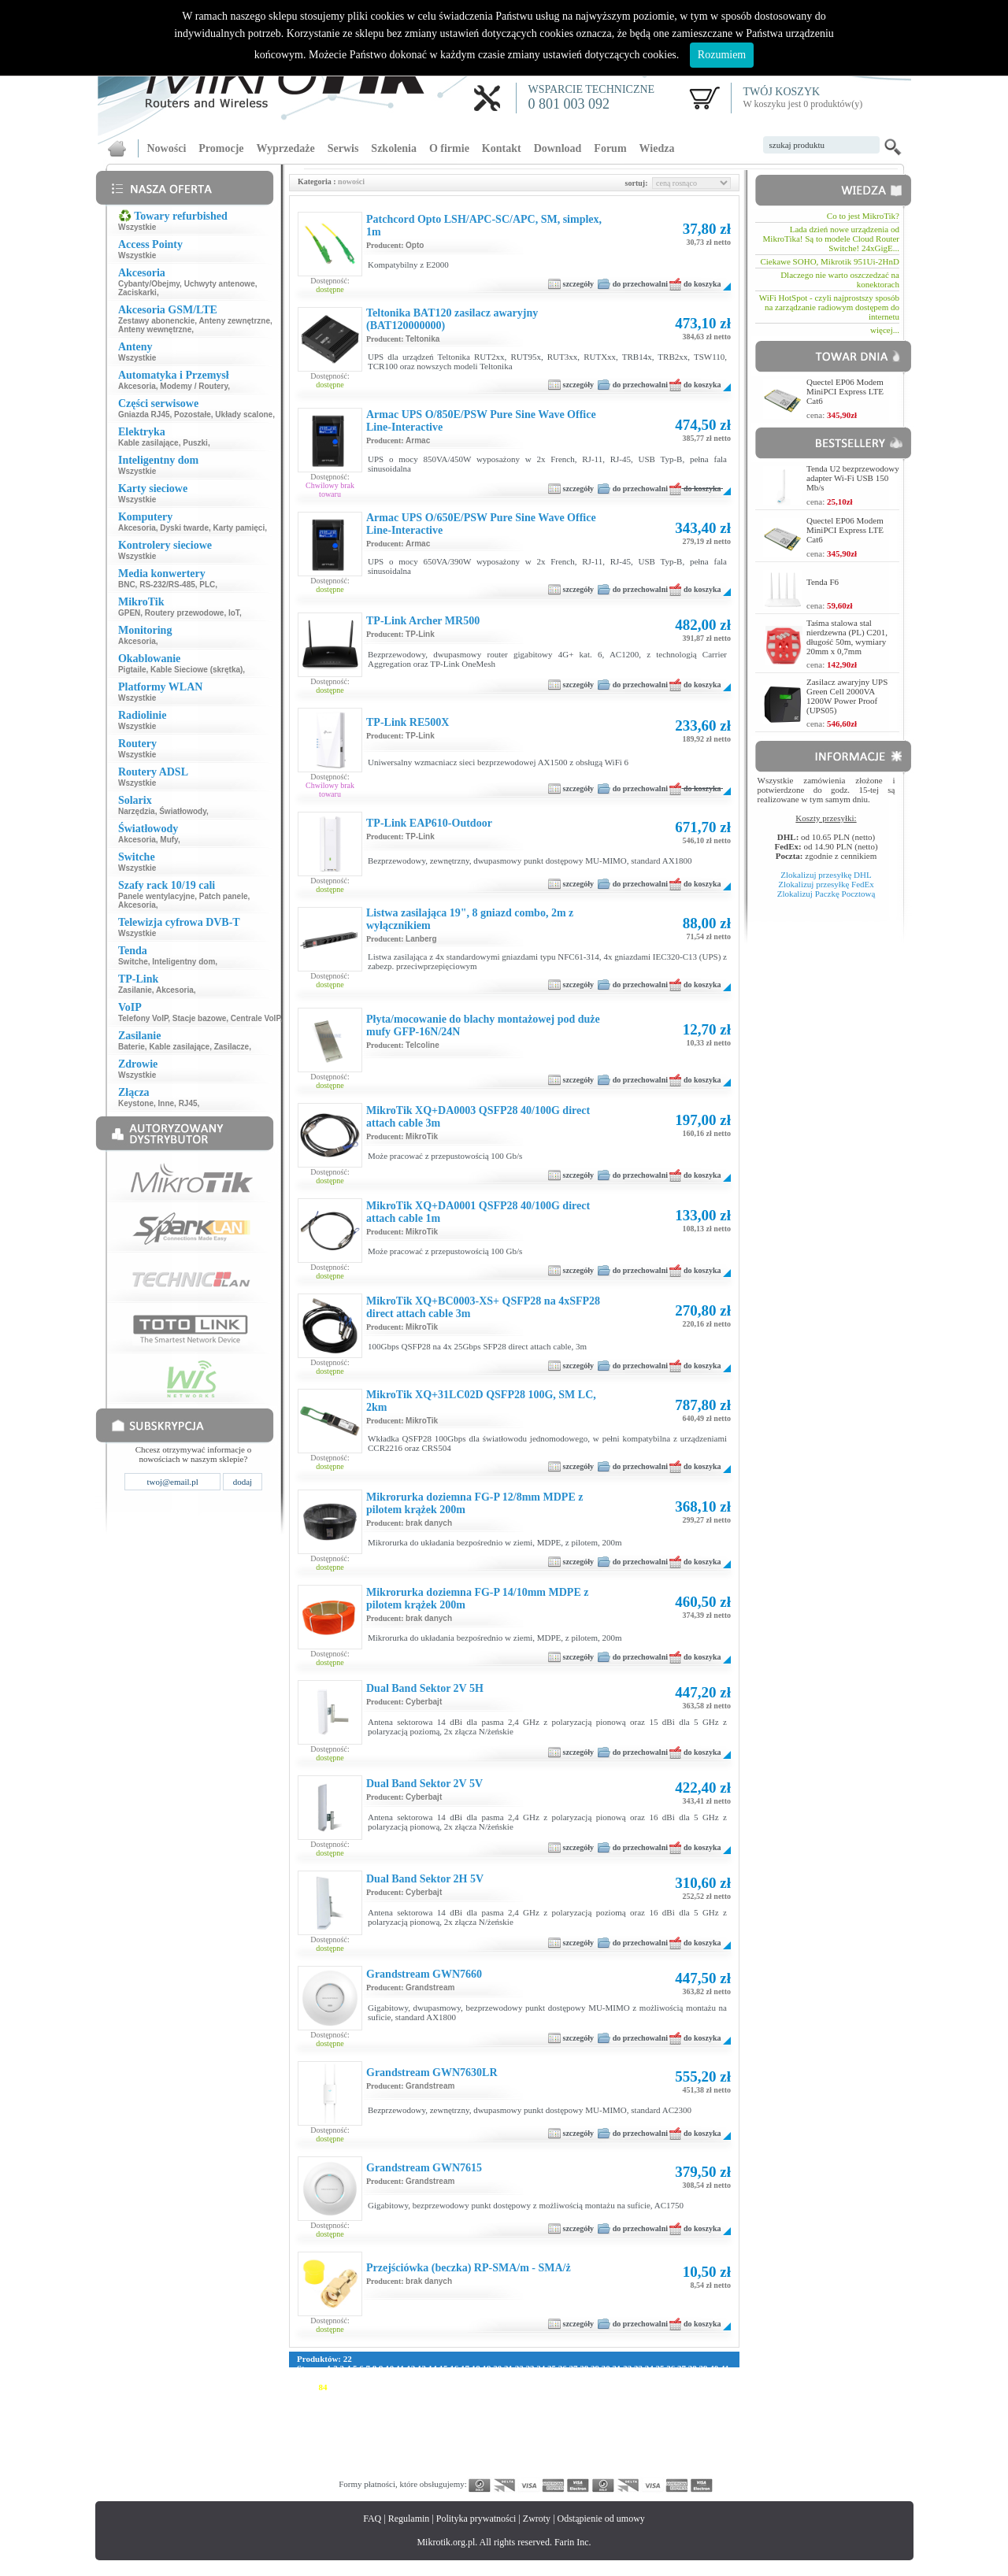 The image size is (1008, 2576). What do you see at coordinates (620, 2387) in the screenshot?
I see `108` at bounding box center [620, 2387].